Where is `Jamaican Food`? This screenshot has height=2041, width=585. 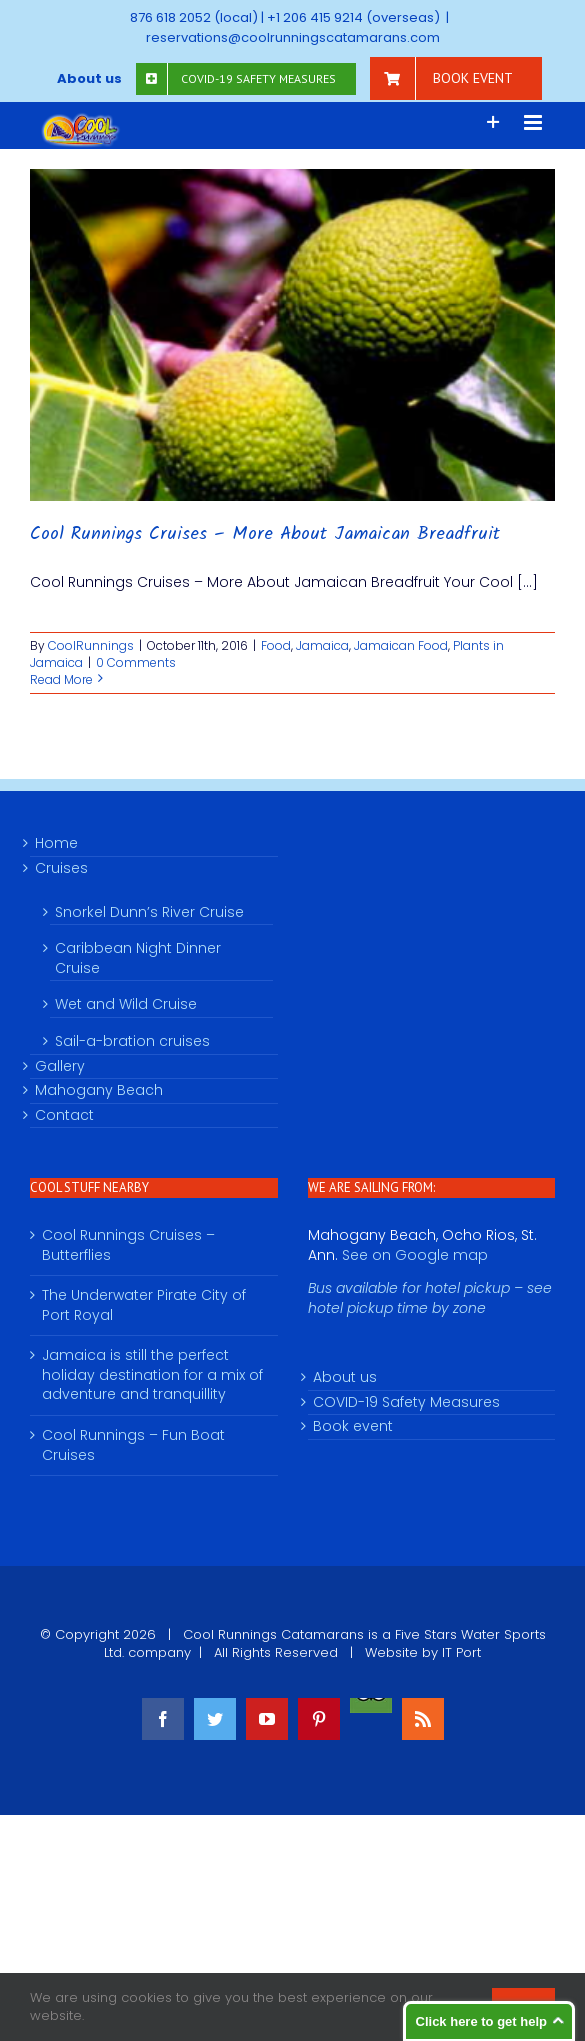 Jamaican Food is located at coordinates (401, 645).